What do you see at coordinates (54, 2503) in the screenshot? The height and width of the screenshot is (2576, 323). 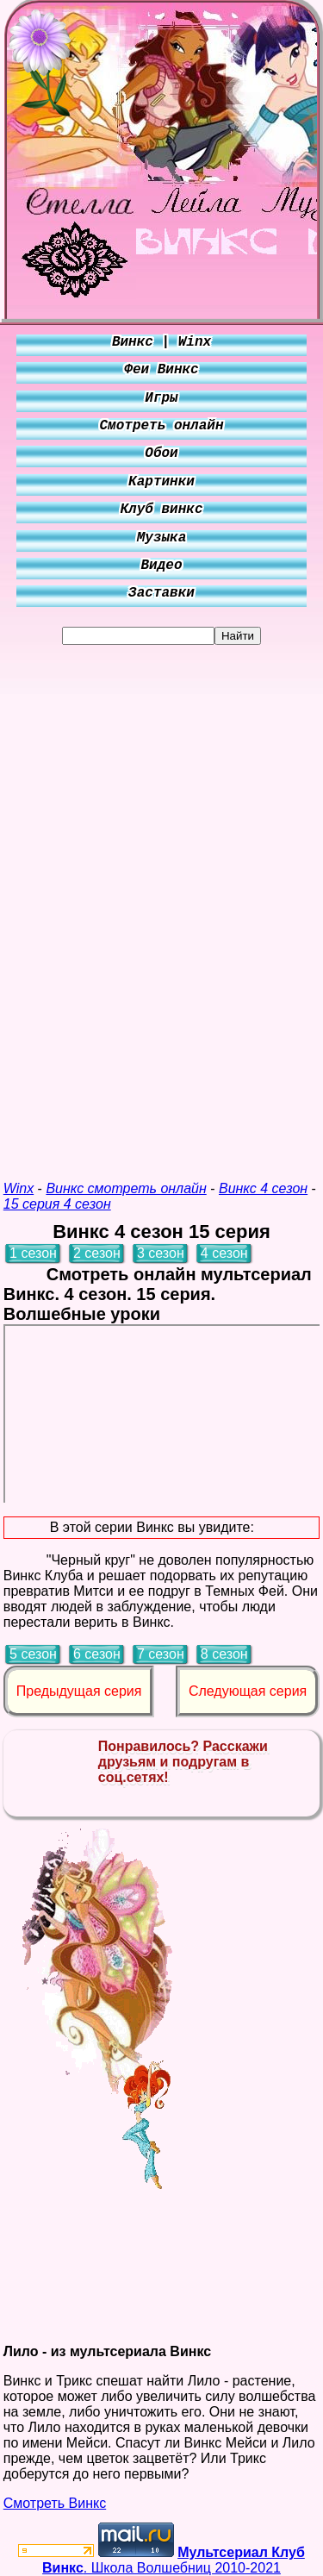 I see `Смотреть Винкс` at bounding box center [54, 2503].